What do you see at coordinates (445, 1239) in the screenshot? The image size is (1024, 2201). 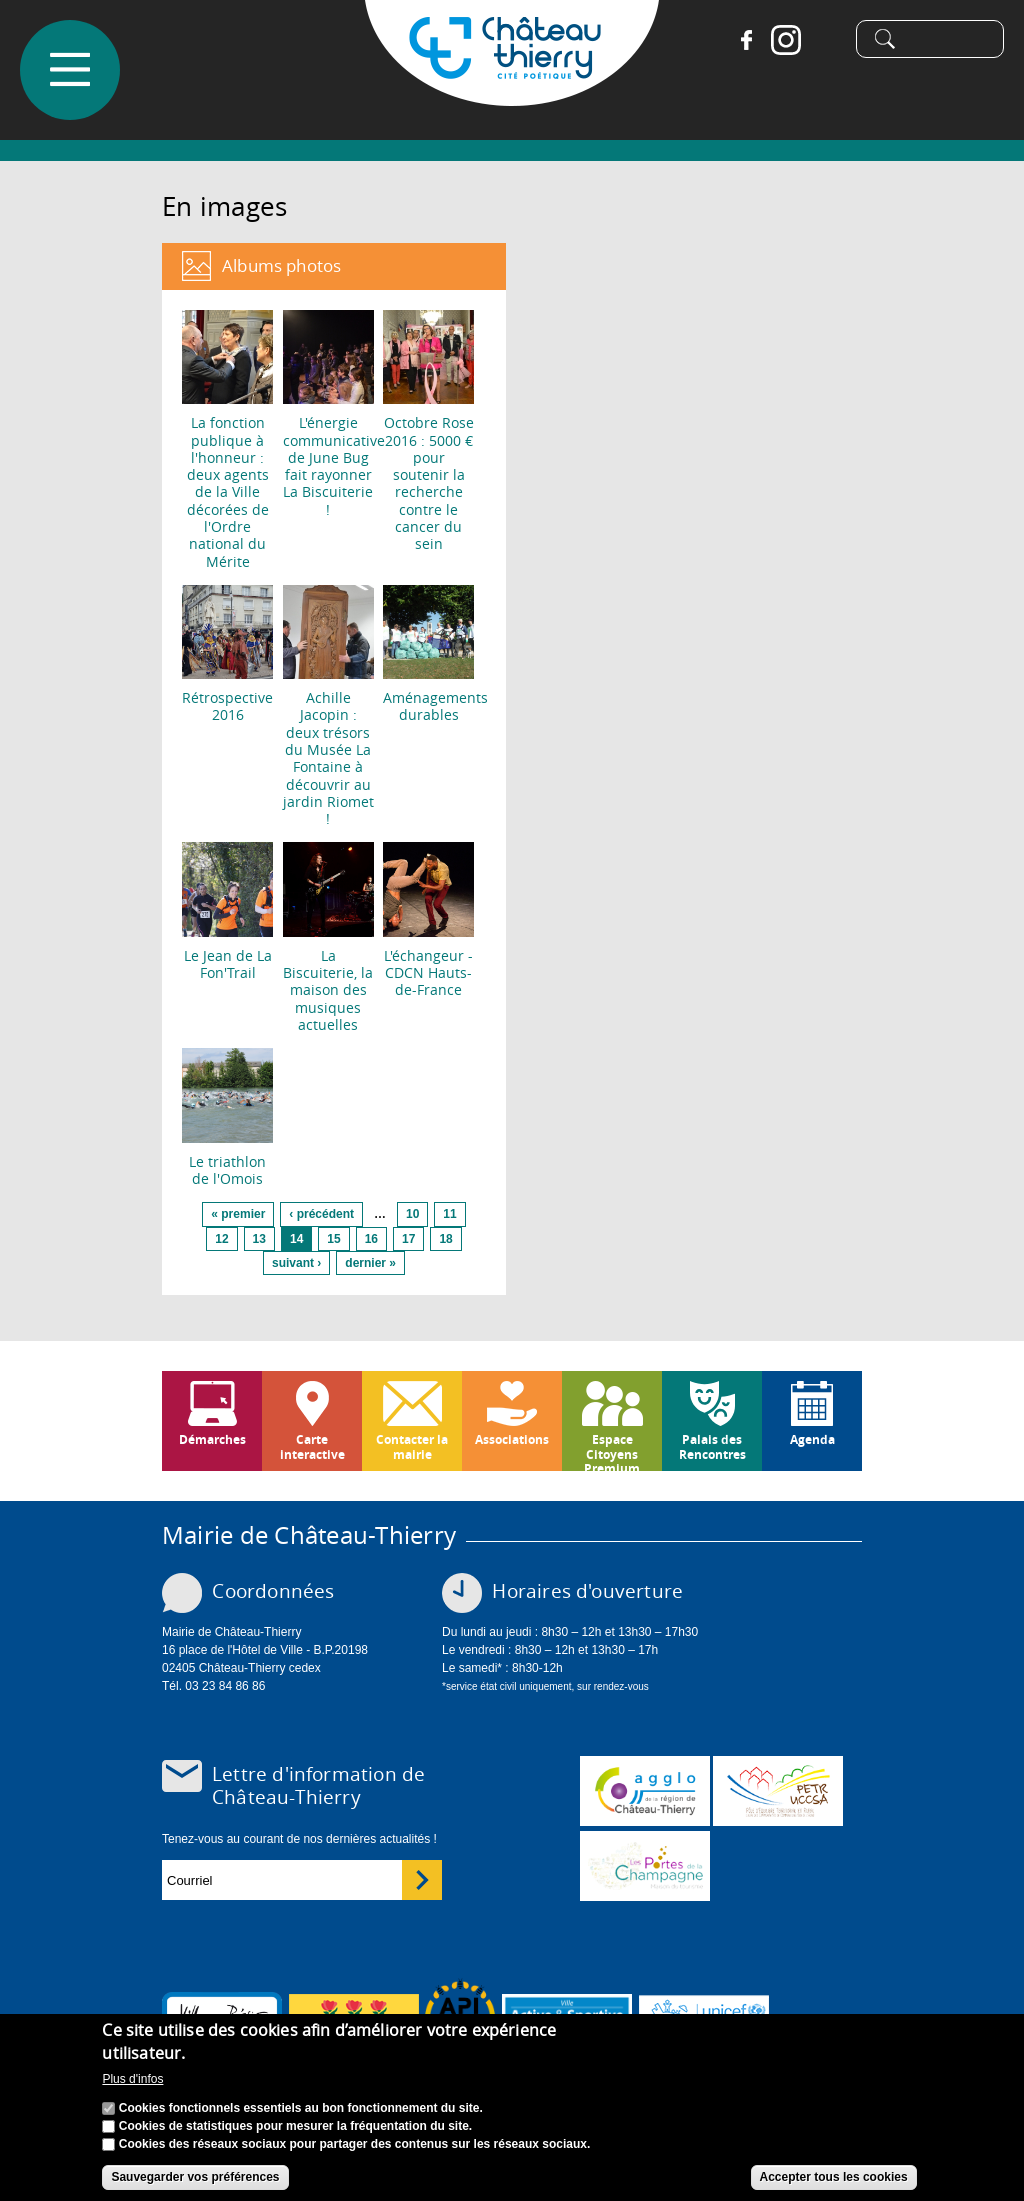 I see `18` at bounding box center [445, 1239].